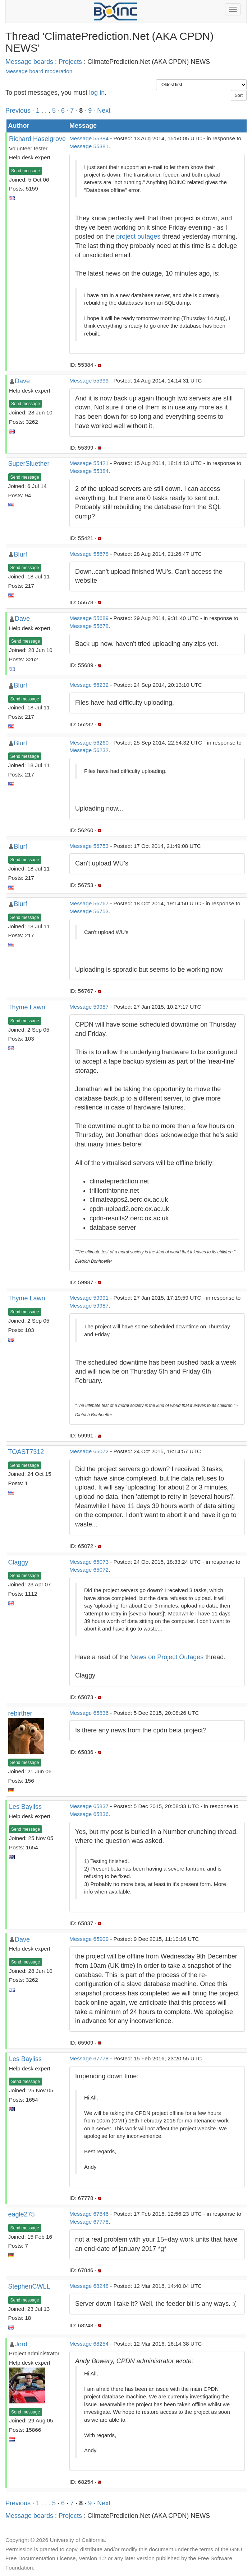  Describe the element at coordinates (89, 138) in the screenshot. I see `Message 55384` at that location.